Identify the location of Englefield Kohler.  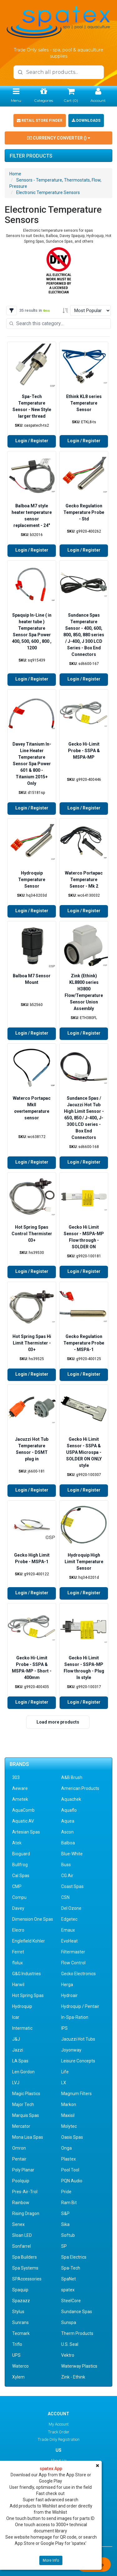
(28, 1940).